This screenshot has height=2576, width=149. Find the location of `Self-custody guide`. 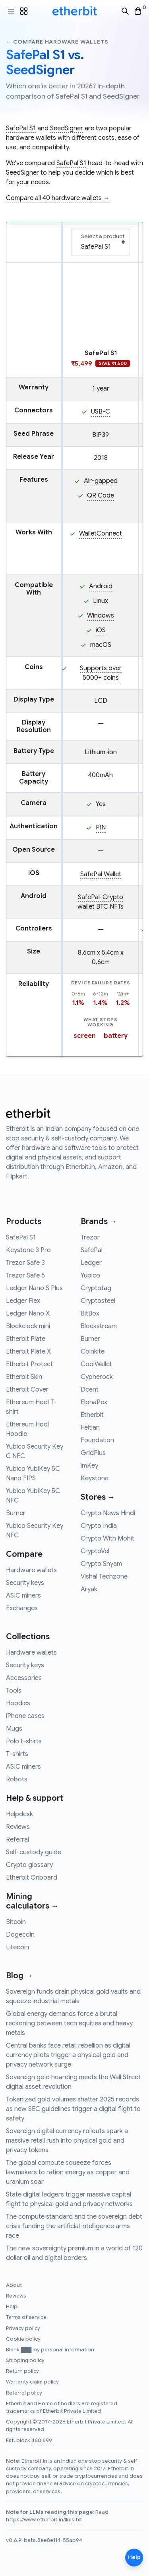

Self-custody guide is located at coordinates (33, 1852).